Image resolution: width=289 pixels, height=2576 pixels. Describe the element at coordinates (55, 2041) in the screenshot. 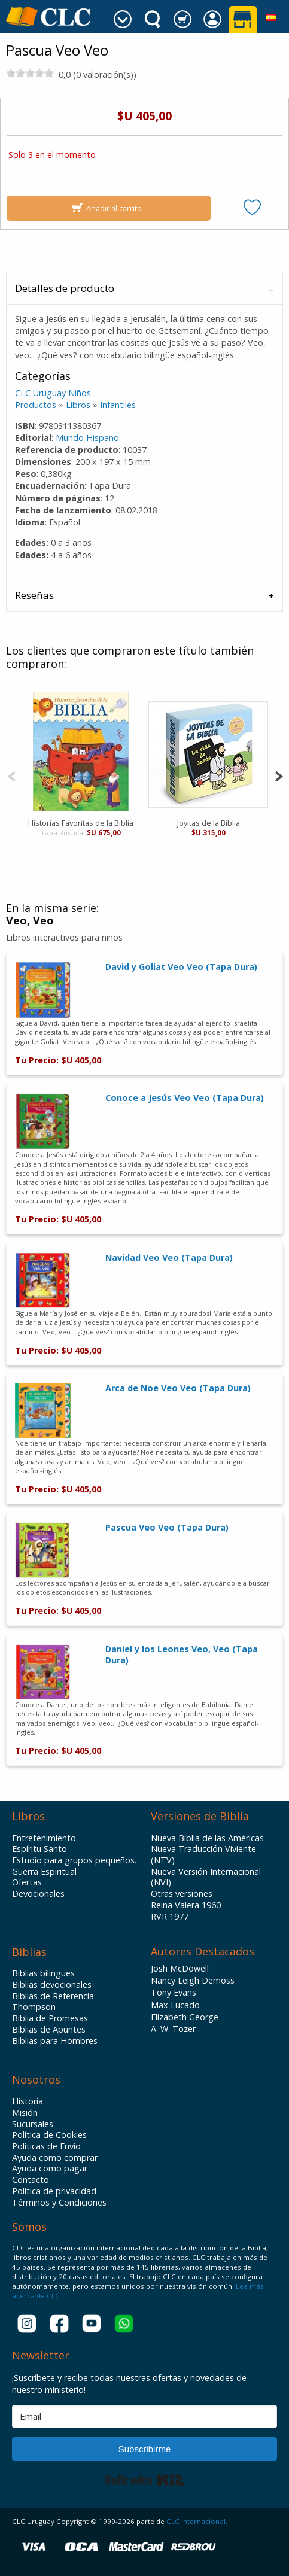

I see `Biblias para Hombres` at that location.